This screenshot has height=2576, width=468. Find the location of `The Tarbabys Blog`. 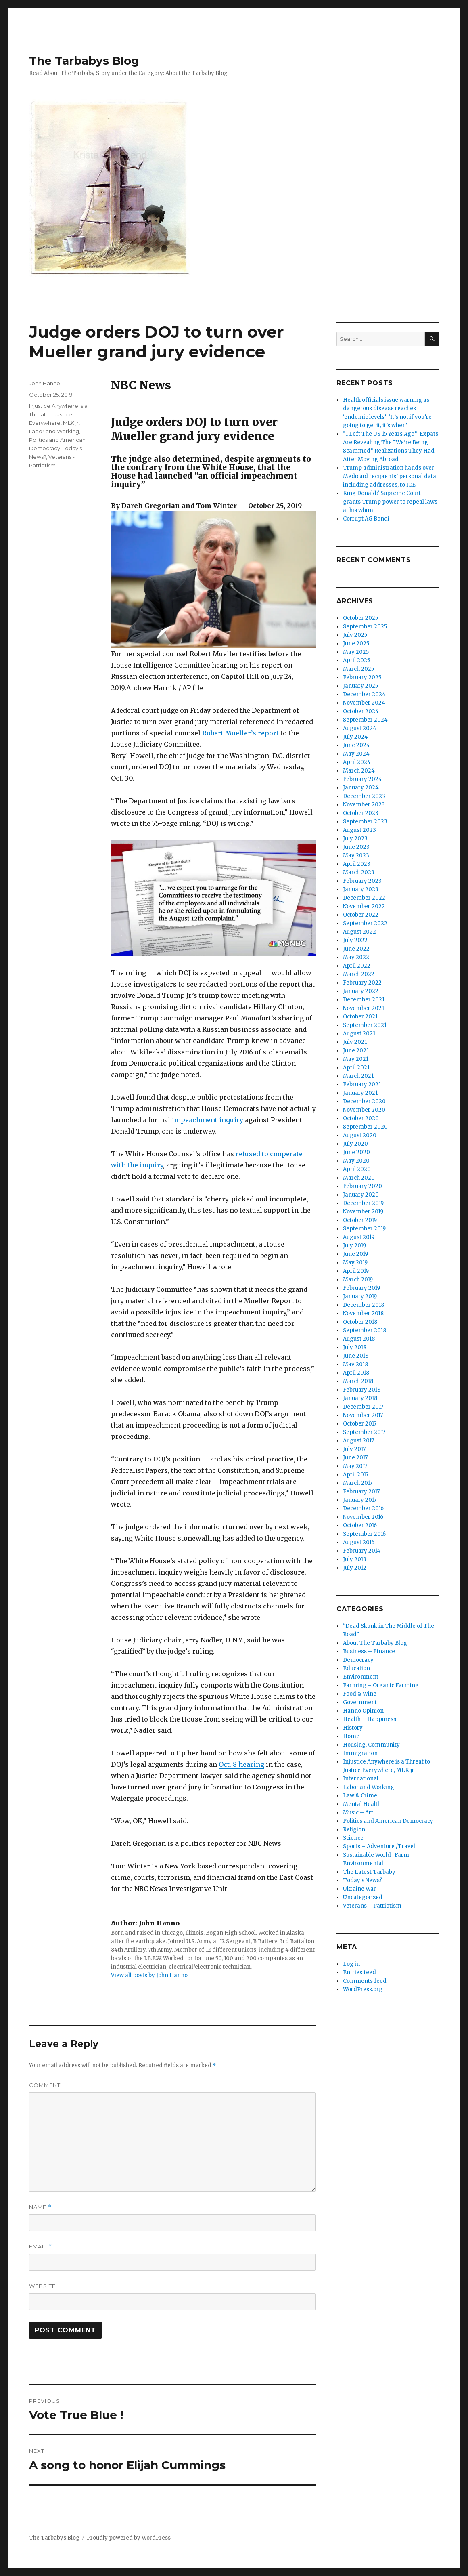

The Tarbabys Blog is located at coordinates (84, 60).